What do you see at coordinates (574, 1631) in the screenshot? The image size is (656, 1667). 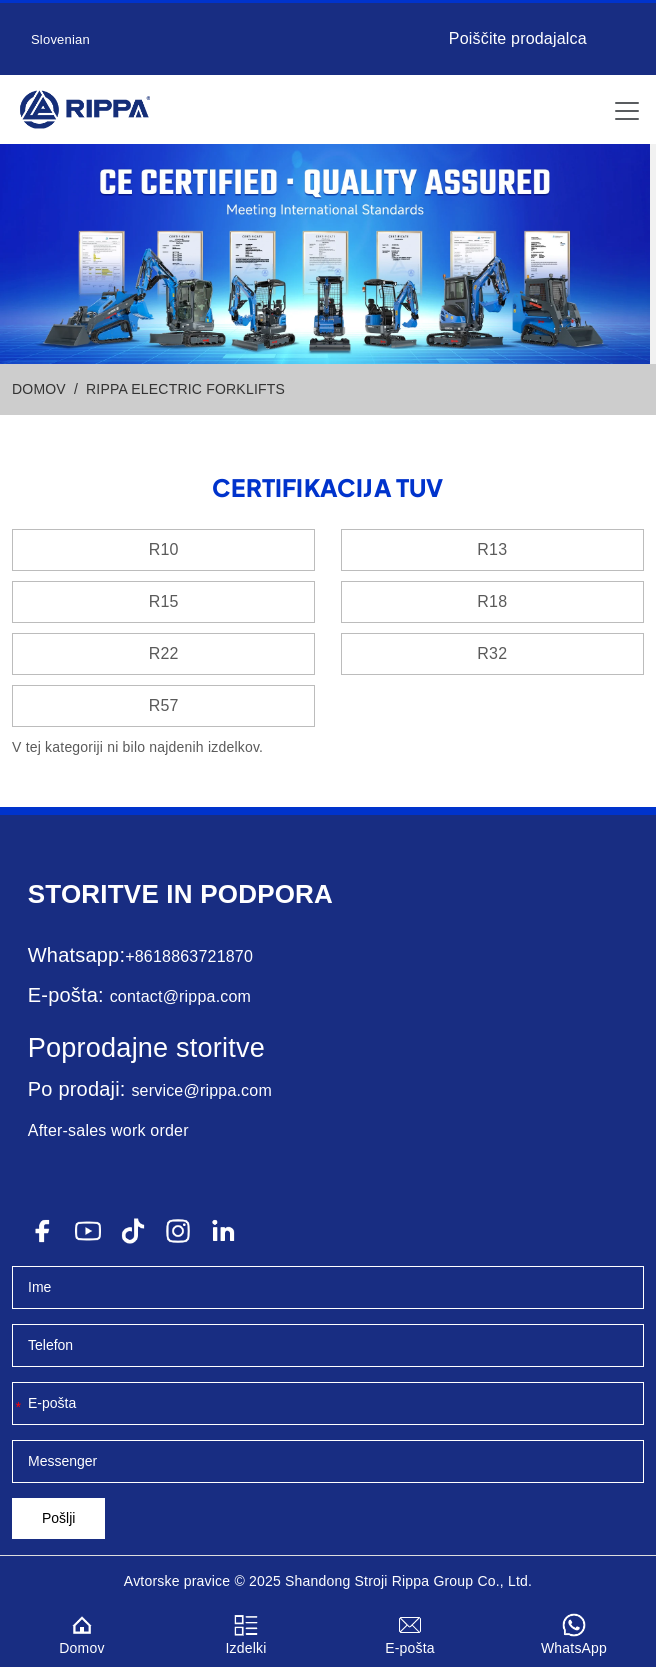 I see `WhatsApp` at bounding box center [574, 1631].